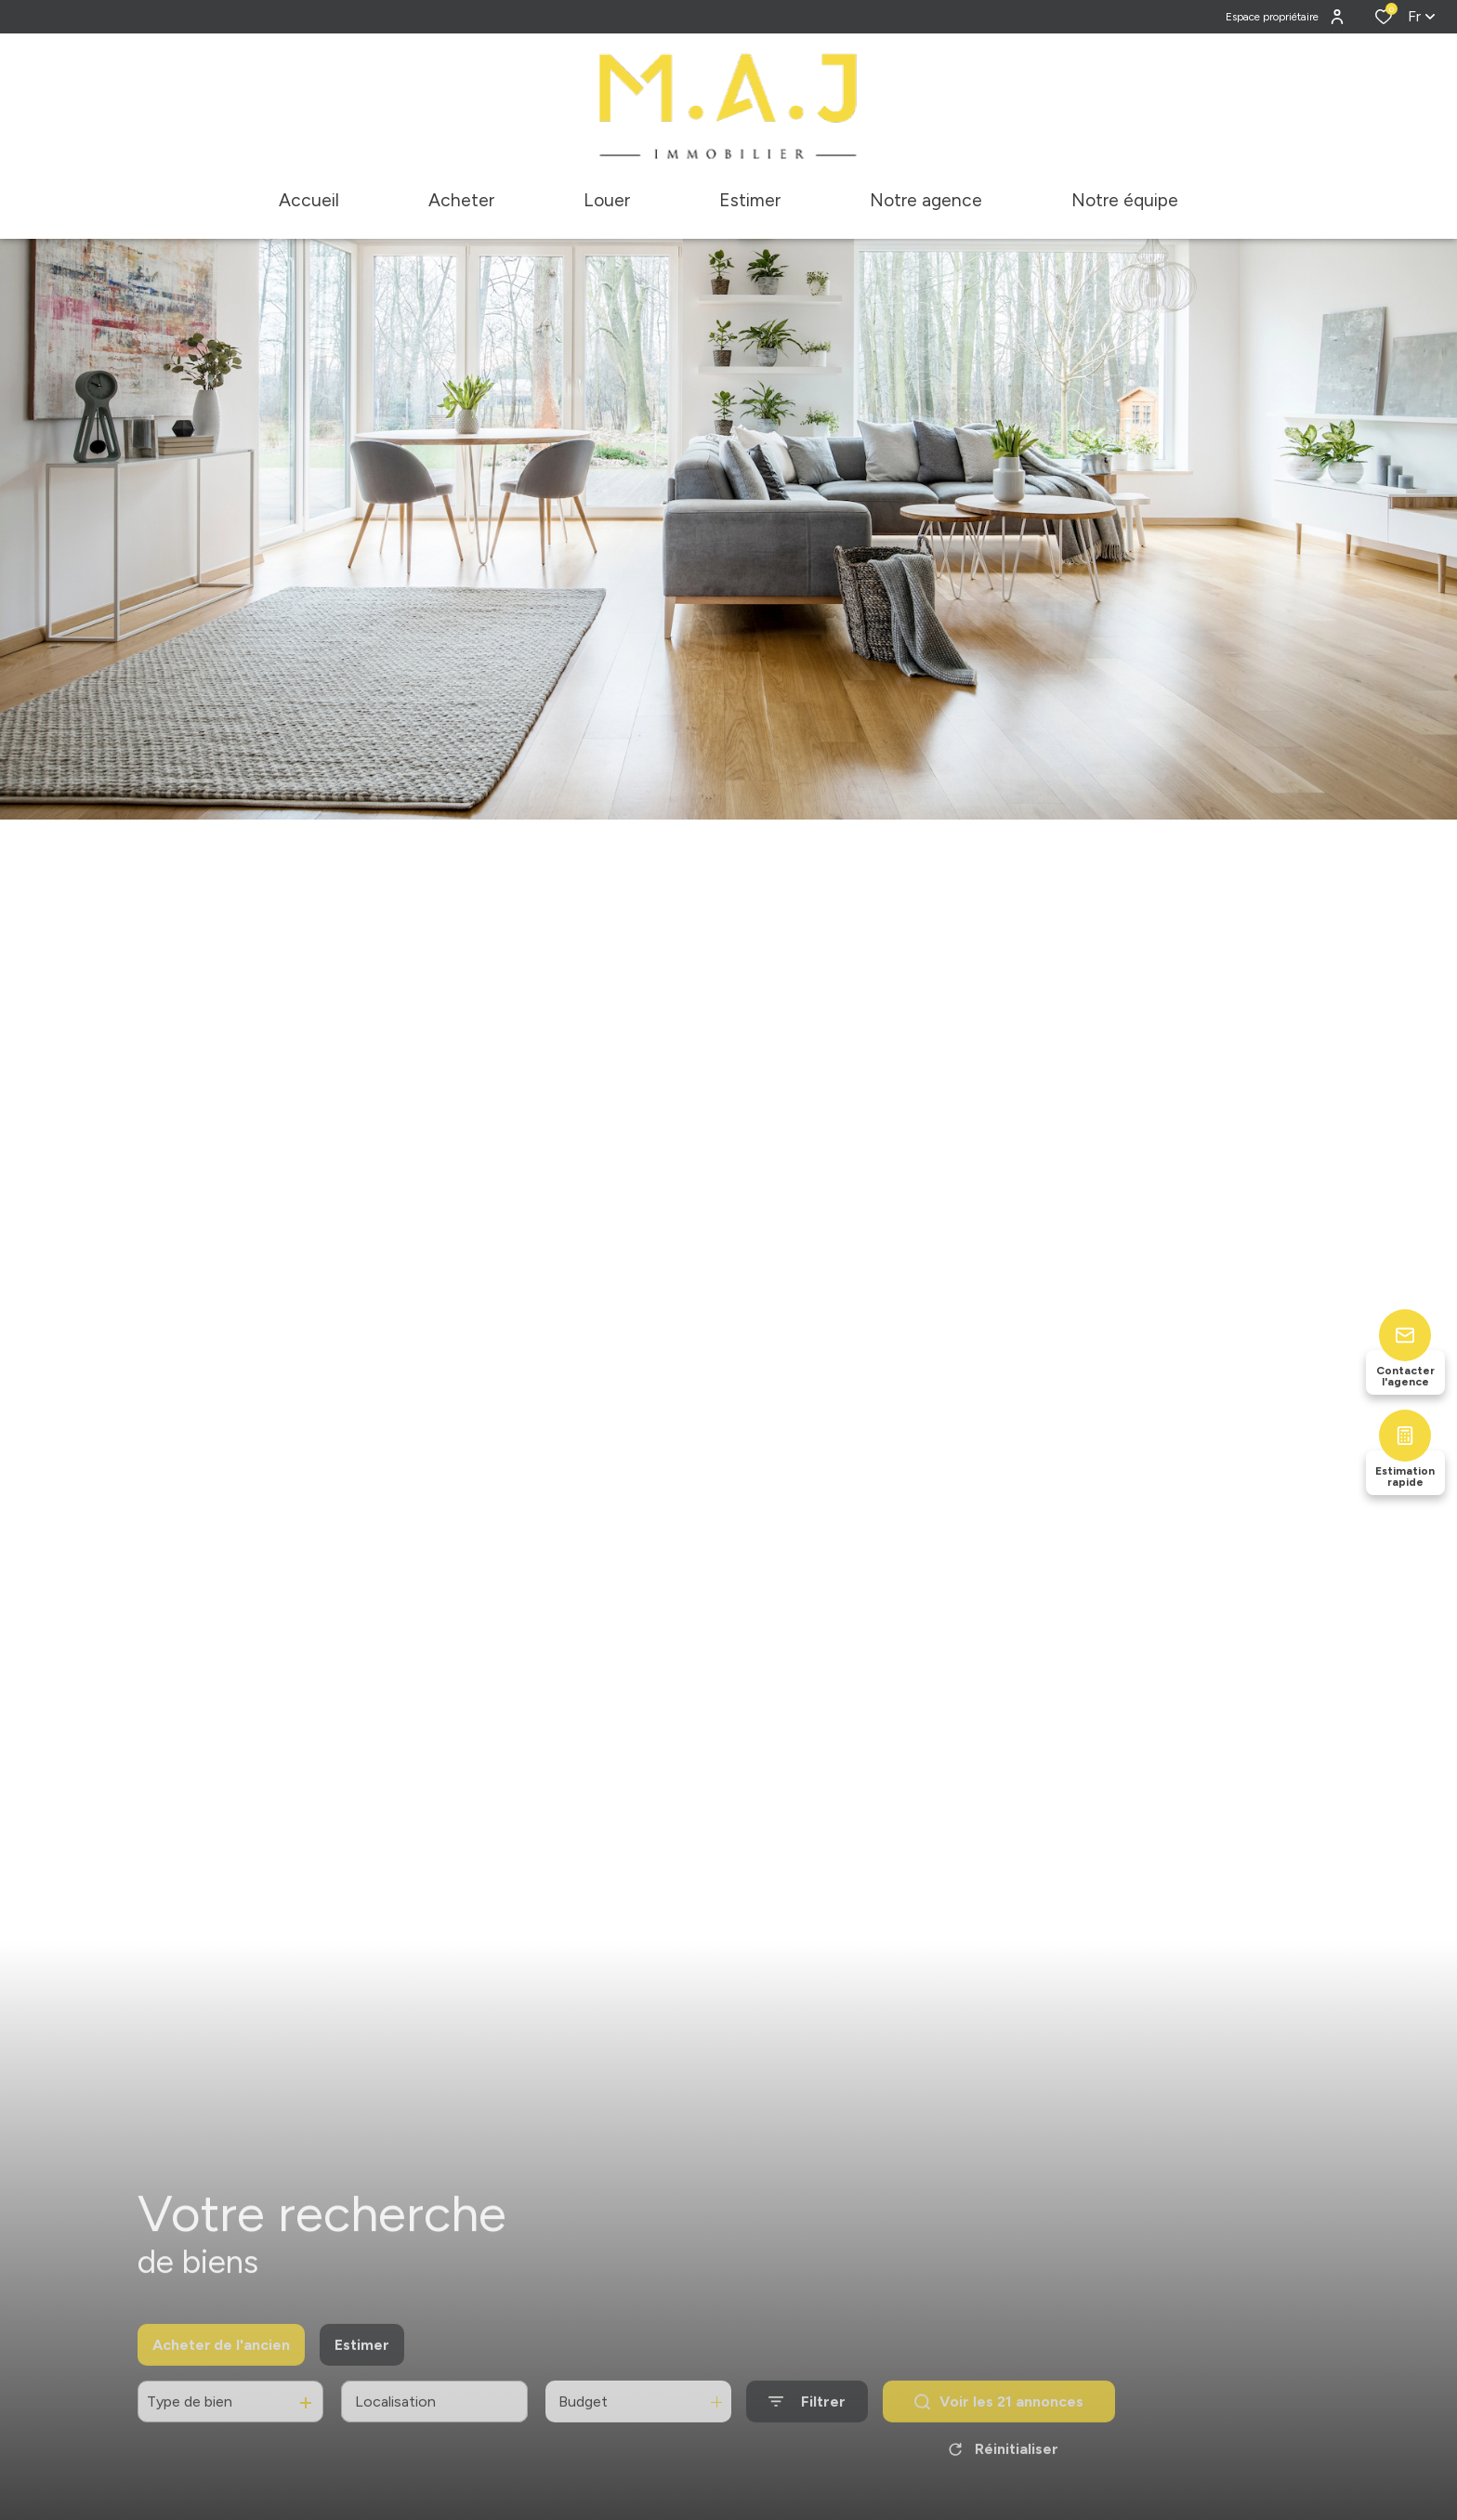 The width and height of the screenshot is (1457, 2520). What do you see at coordinates (362, 2362) in the screenshot?
I see `Estimer` at bounding box center [362, 2362].